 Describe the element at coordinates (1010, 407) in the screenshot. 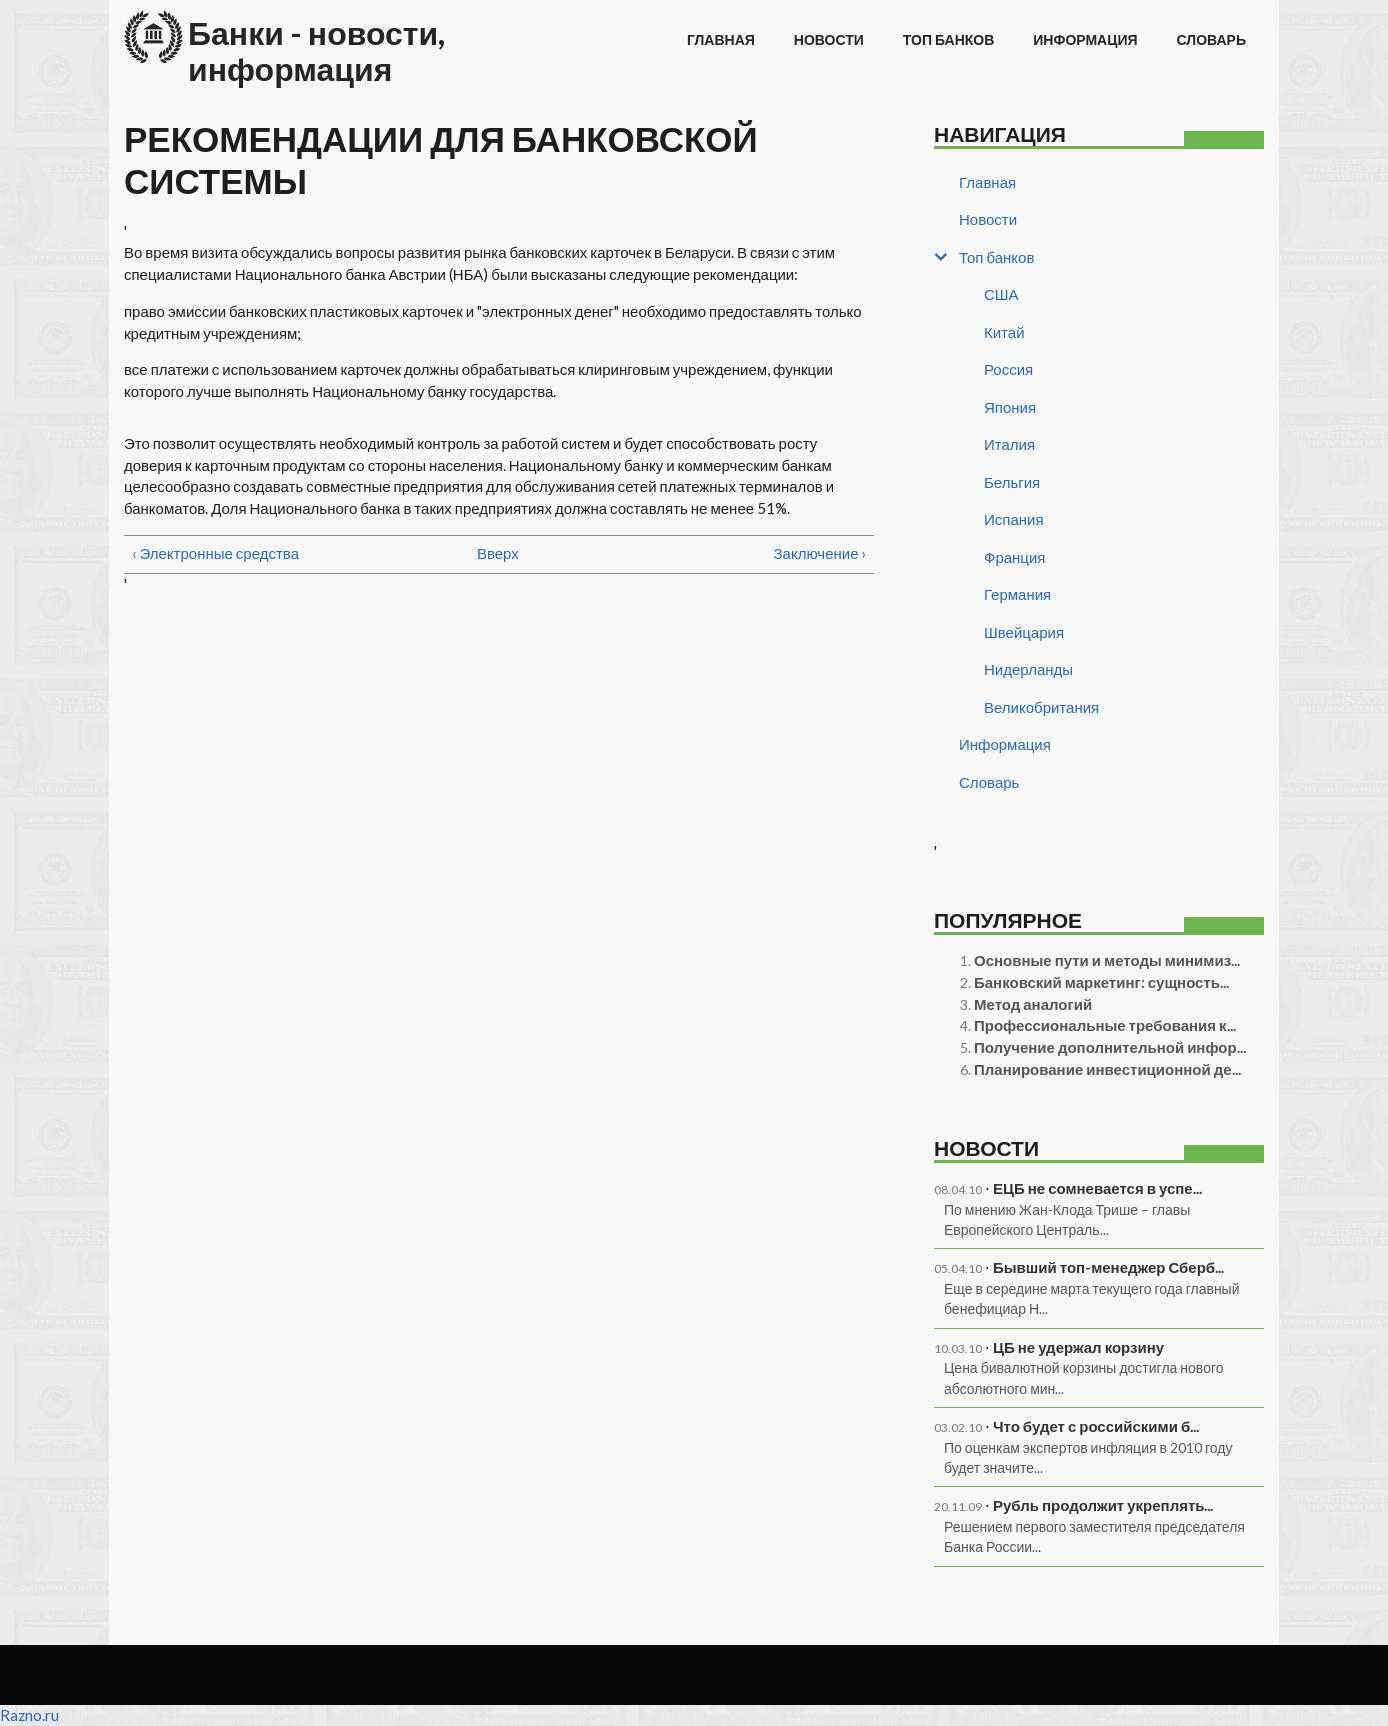

I see `Япония` at that location.